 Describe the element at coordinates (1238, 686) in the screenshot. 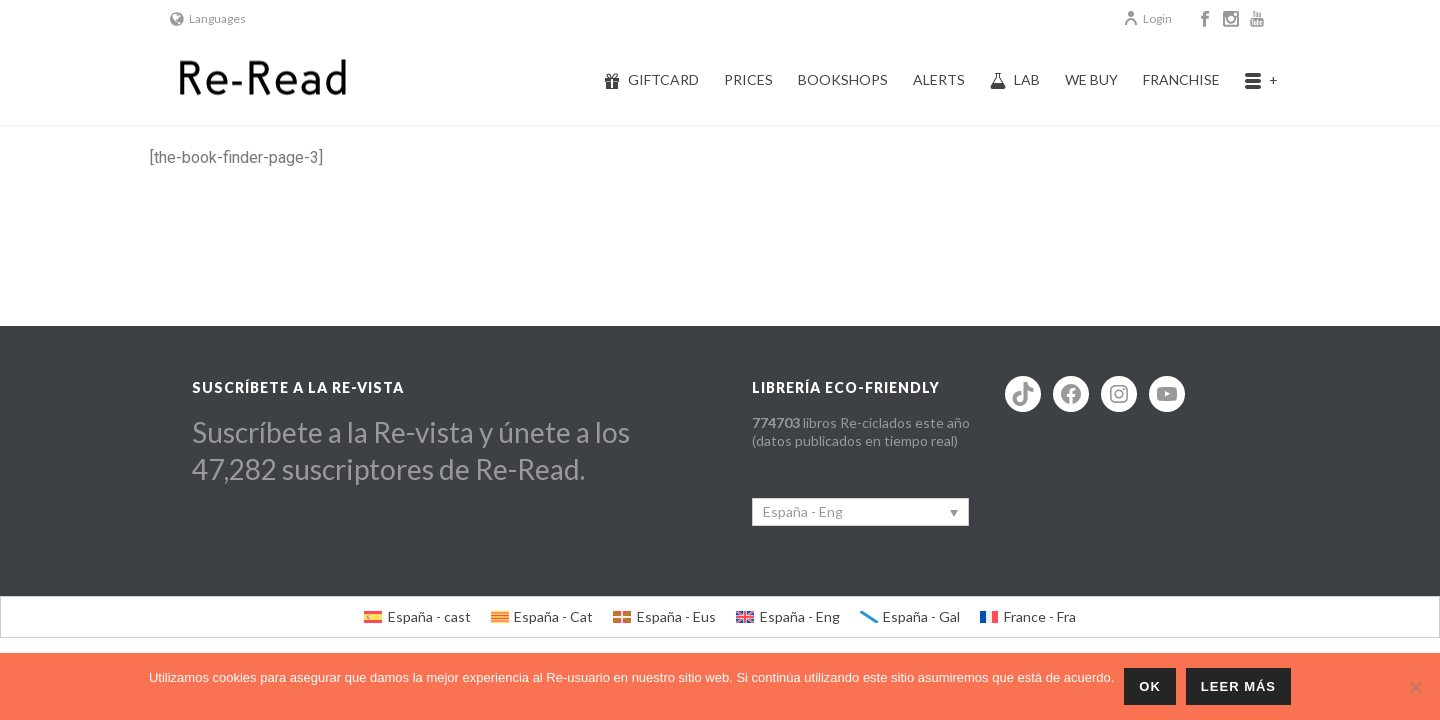

I see `Leer más` at that location.